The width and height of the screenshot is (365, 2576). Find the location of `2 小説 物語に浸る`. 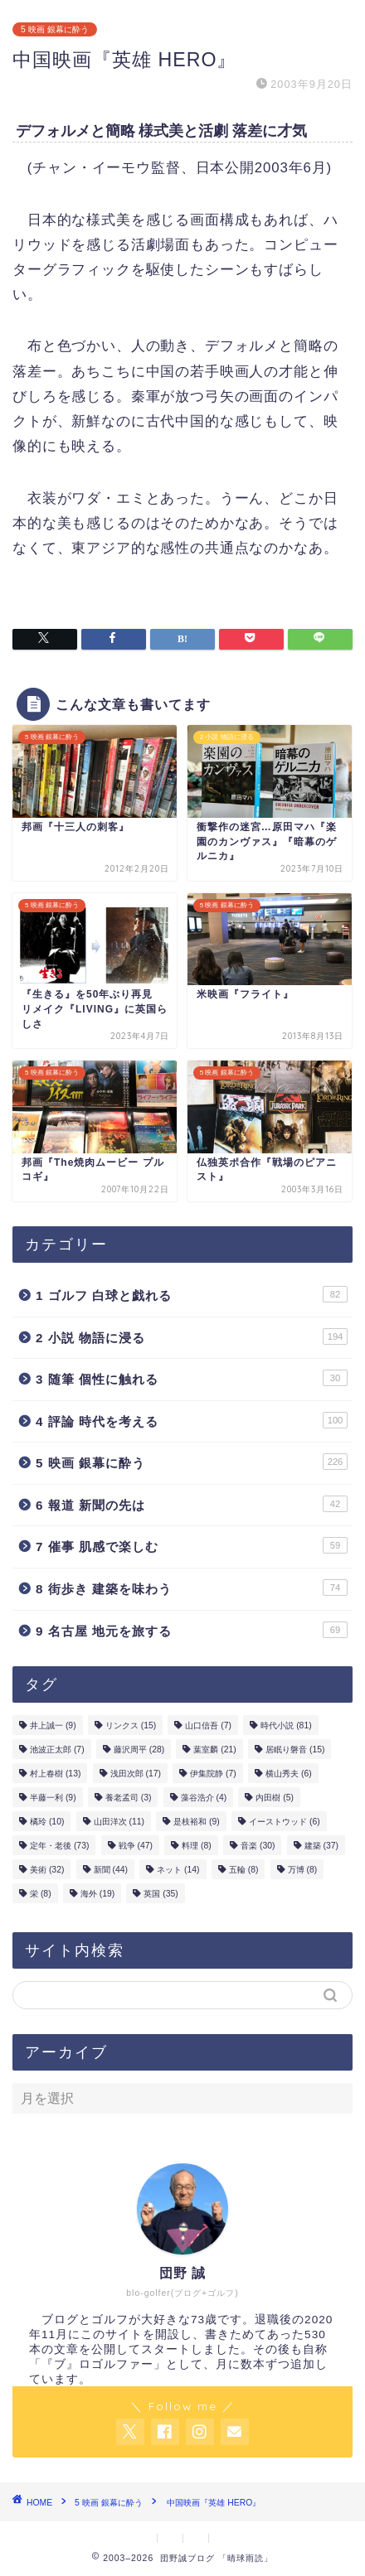

2 小説 物語に浸る is located at coordinates (192, 1336).